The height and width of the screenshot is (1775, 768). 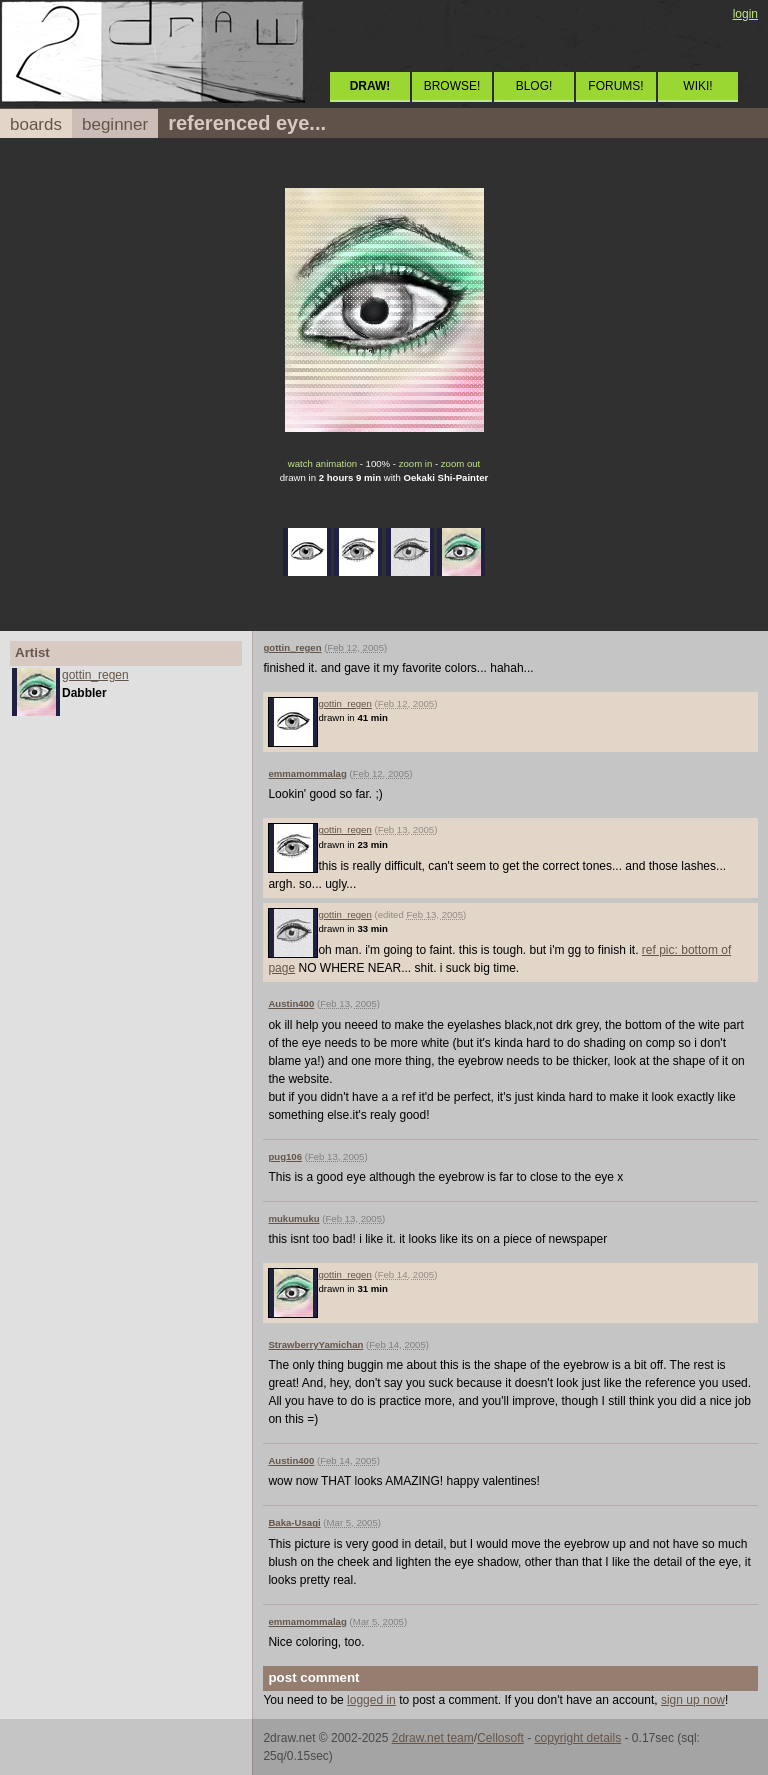 I want to click on pug106, so click(x=285, y=1156).